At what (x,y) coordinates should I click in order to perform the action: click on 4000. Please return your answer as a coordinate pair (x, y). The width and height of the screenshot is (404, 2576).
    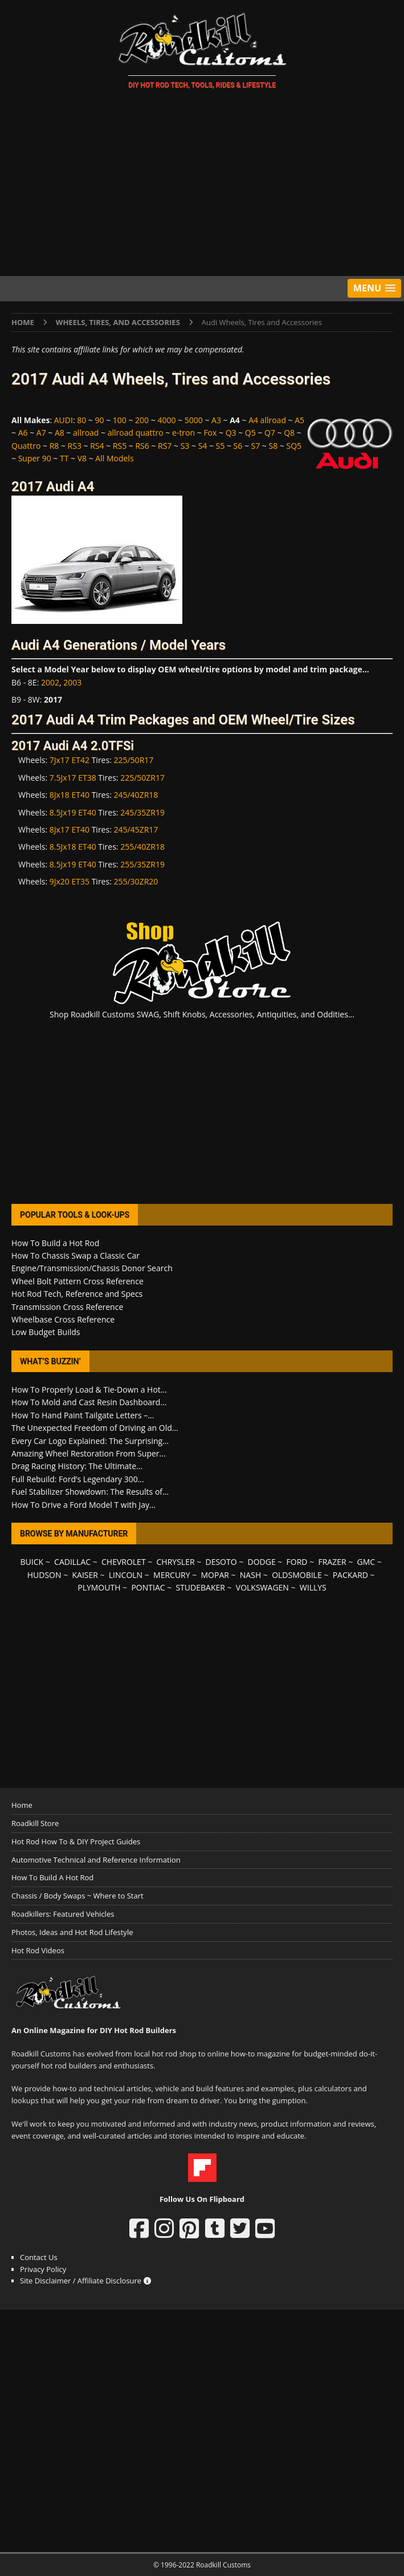
    Looking at the image, I should click on (166, 420).